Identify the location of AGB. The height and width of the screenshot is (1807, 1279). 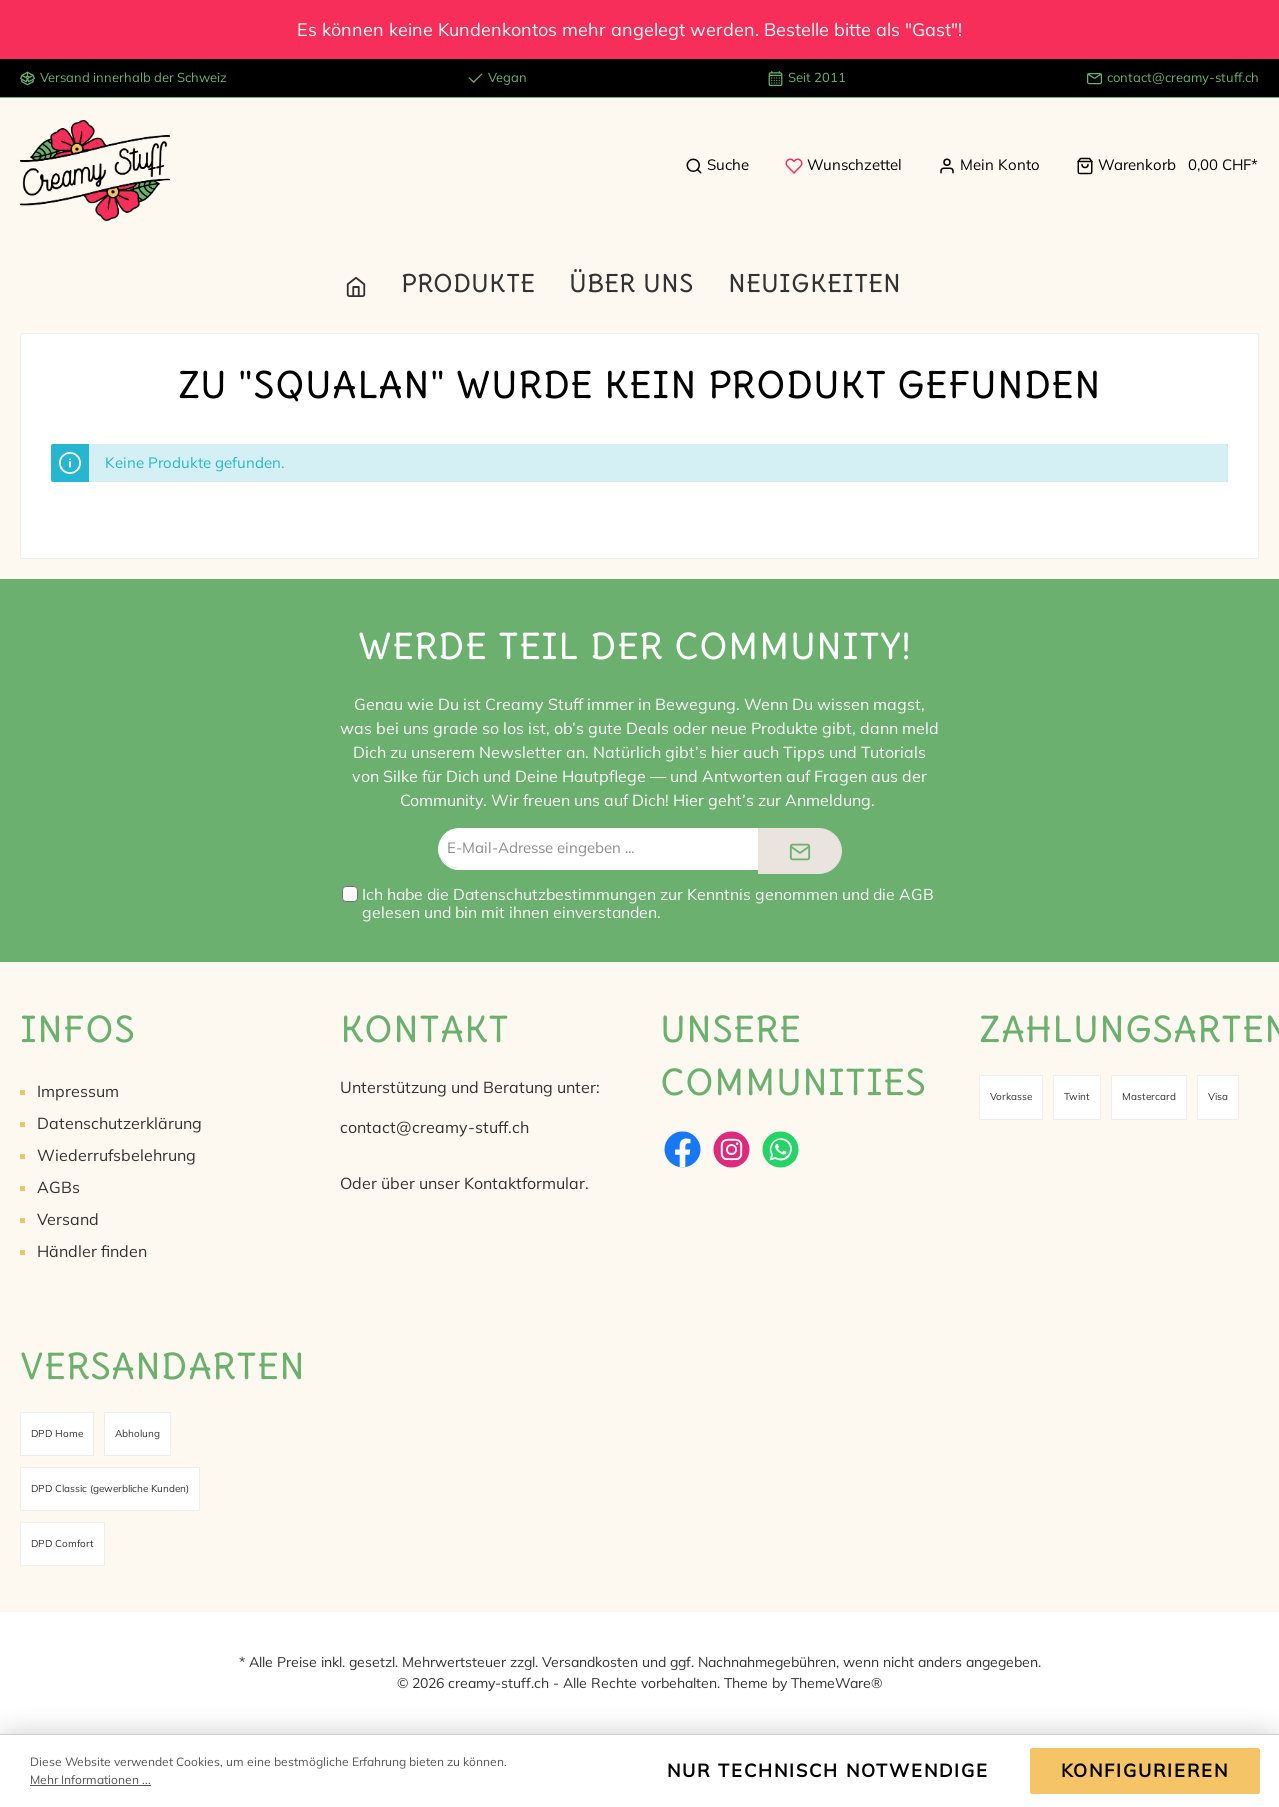
(916, 894).